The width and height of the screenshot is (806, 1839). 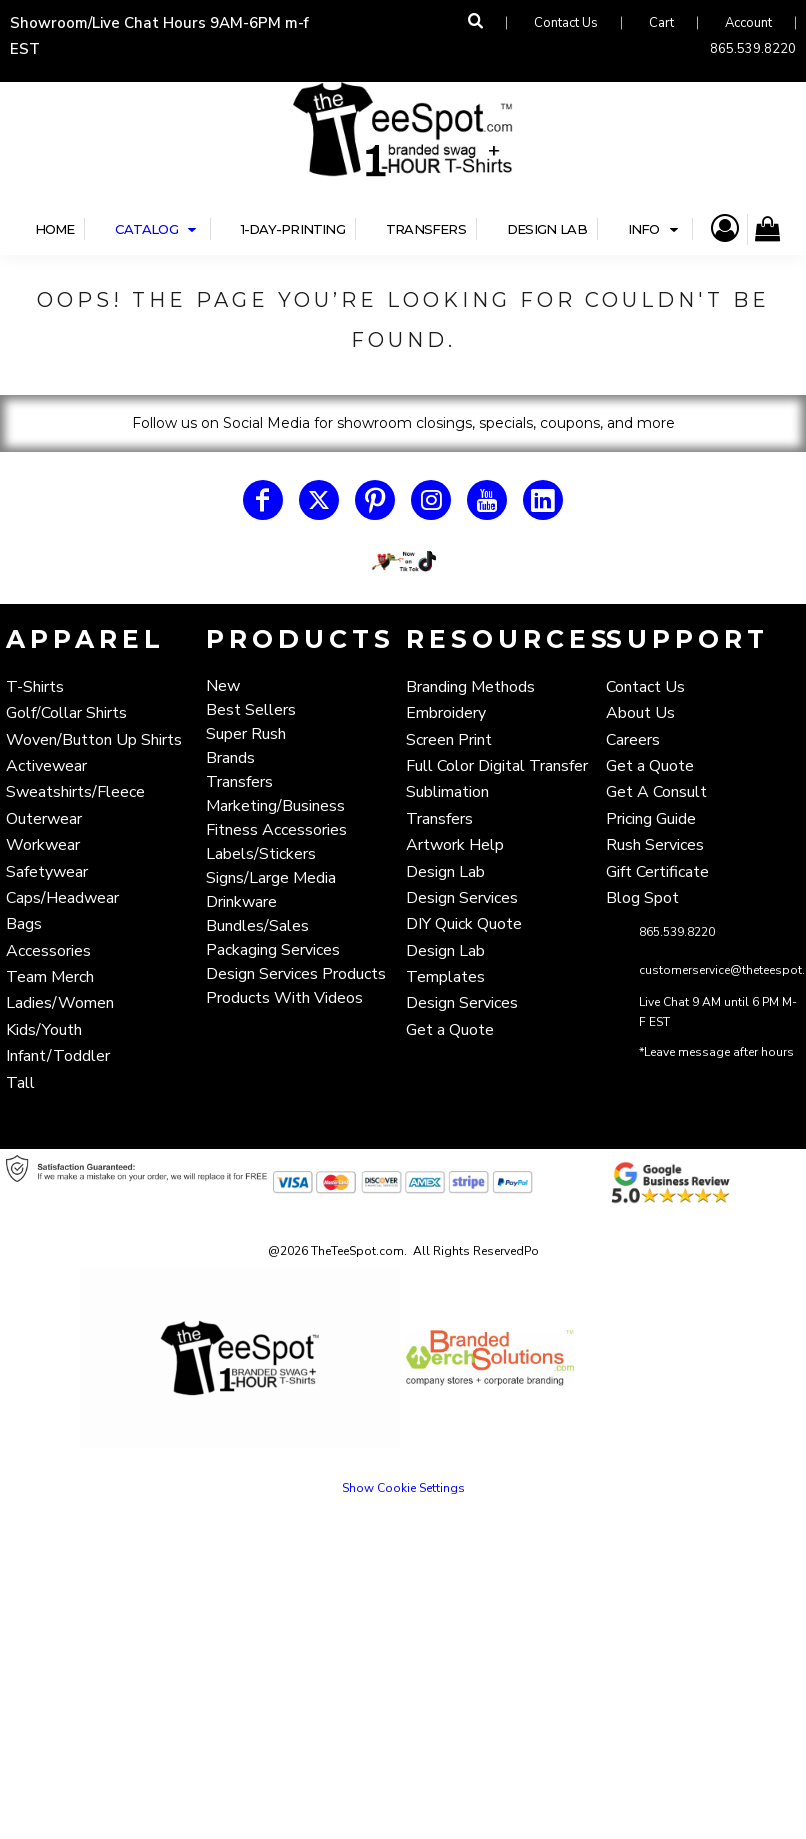 What do you see at coordinates (656, 792) in the screenshot?
I see `Get A Consult` at bounding box center [656, 792].